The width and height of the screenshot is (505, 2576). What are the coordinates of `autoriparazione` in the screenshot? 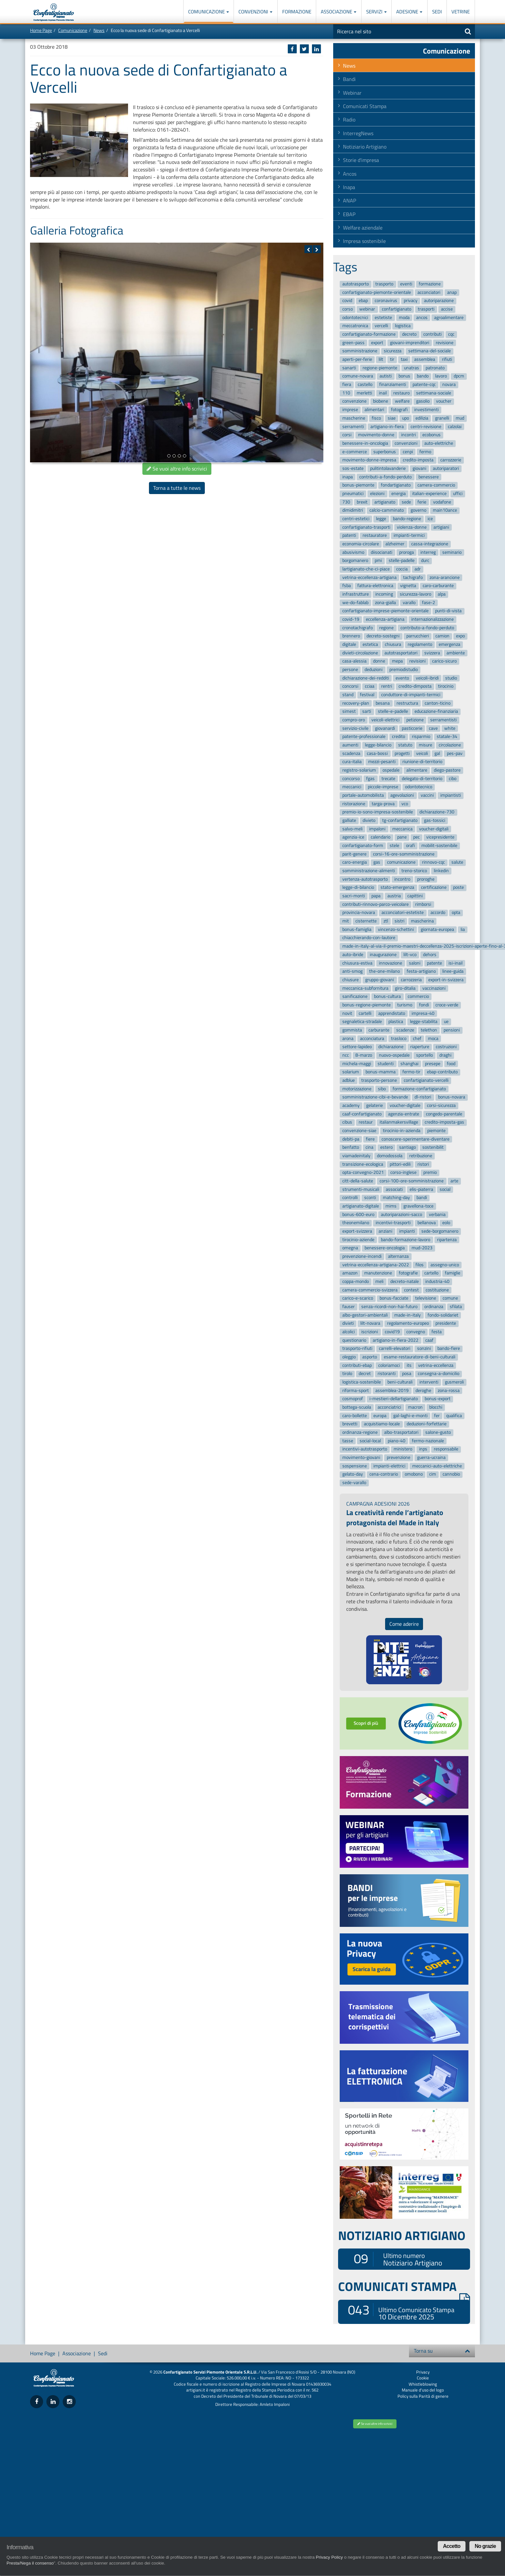 It's located at (439, 301).